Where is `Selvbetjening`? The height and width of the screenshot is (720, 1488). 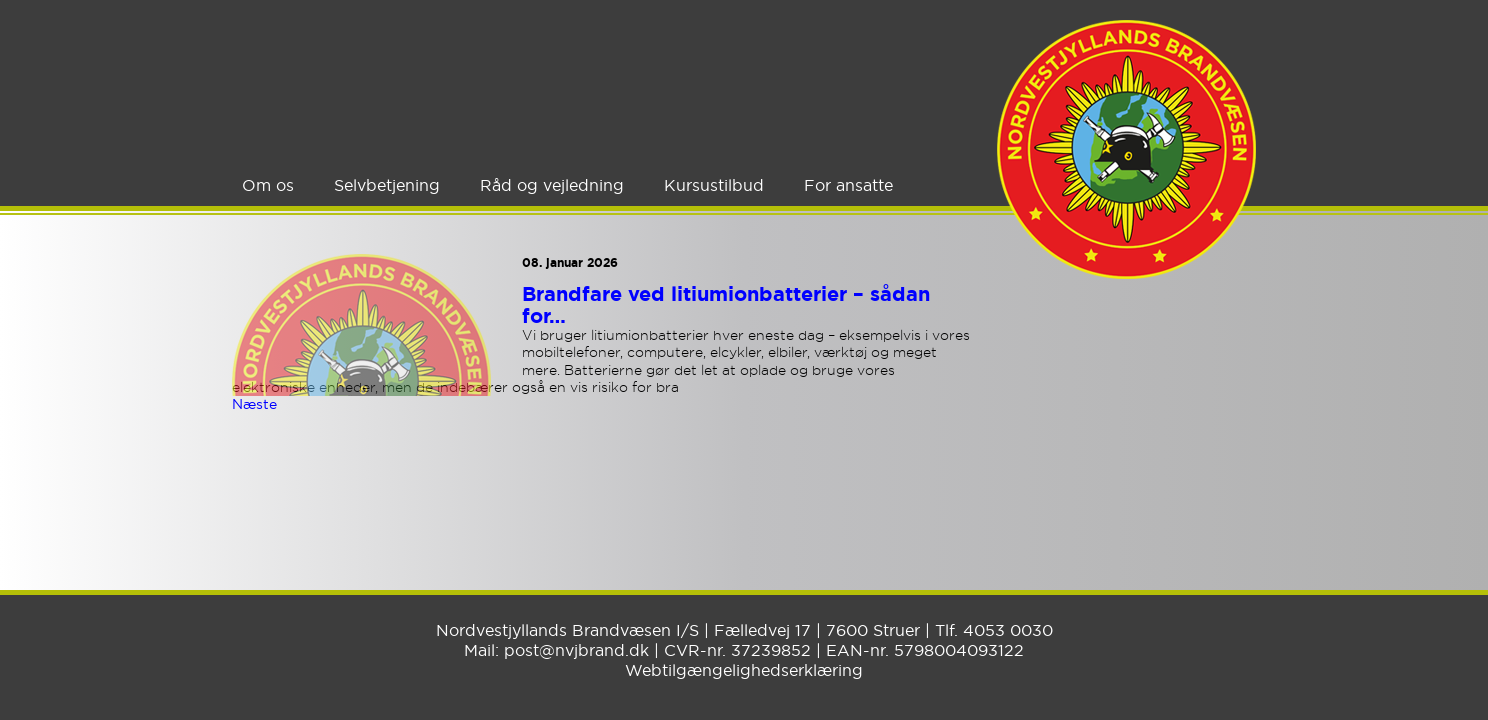
Selvbetjening is located at coordinates (387, 185).